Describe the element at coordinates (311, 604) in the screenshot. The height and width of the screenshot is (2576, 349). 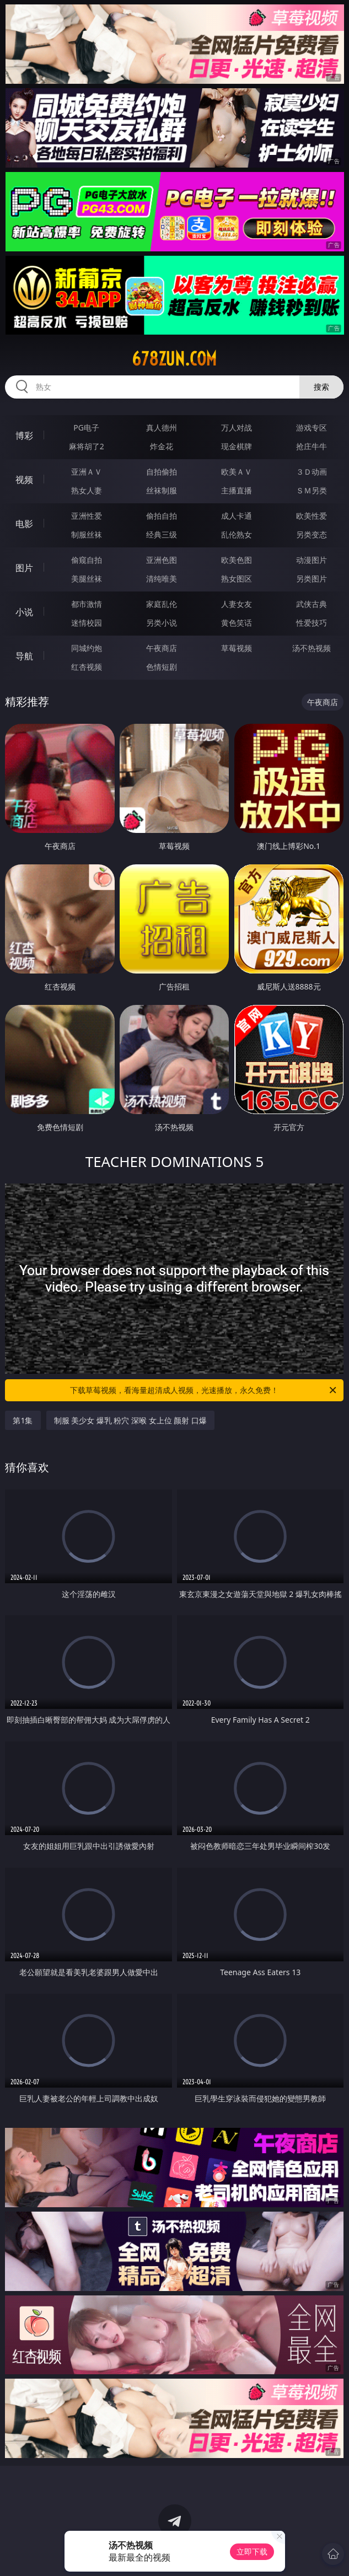
I see `武侠古典` at that location.